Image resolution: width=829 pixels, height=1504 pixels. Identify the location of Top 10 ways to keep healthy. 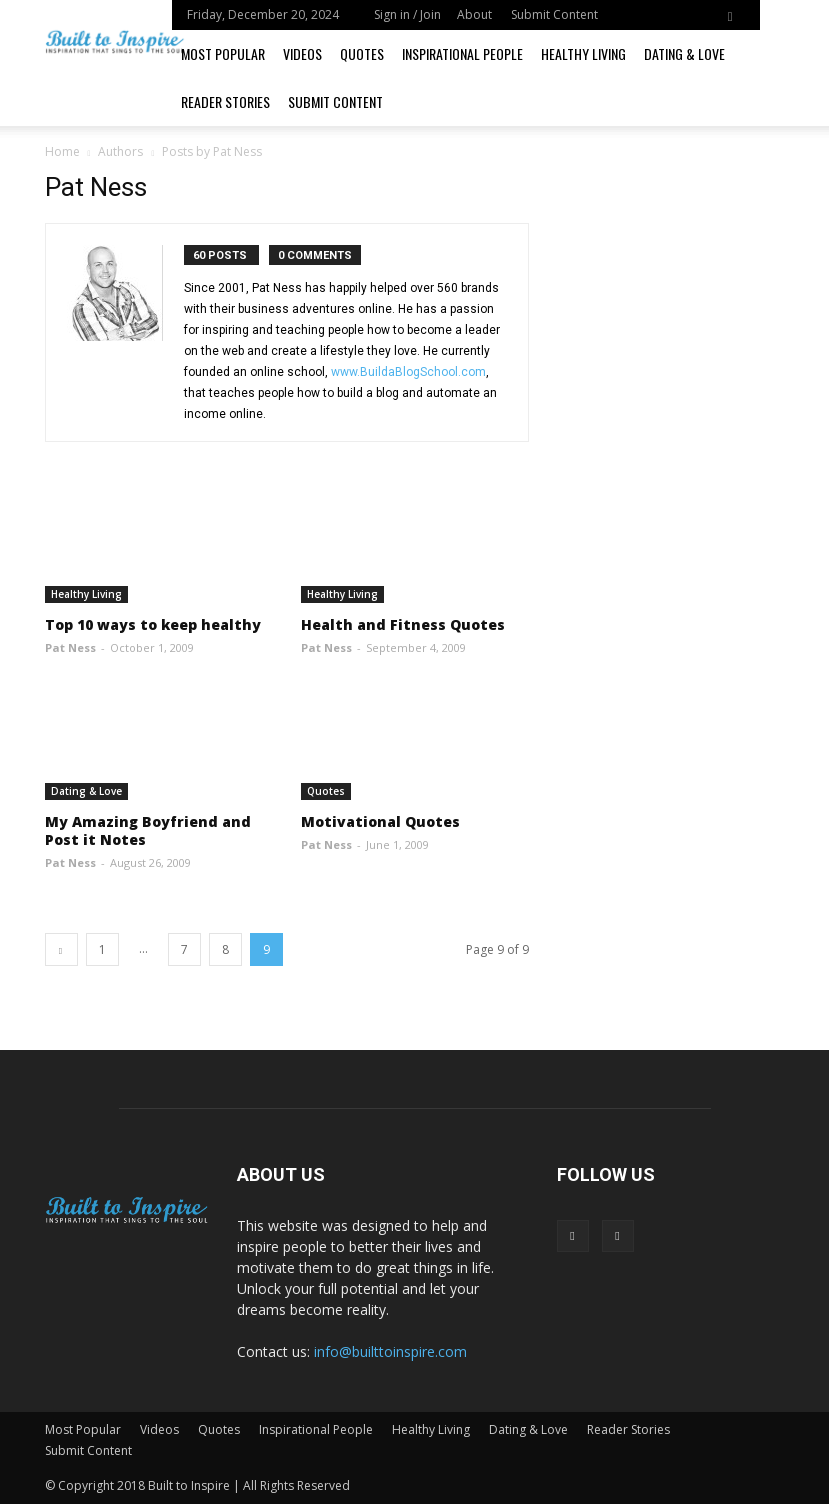
(153, 624).